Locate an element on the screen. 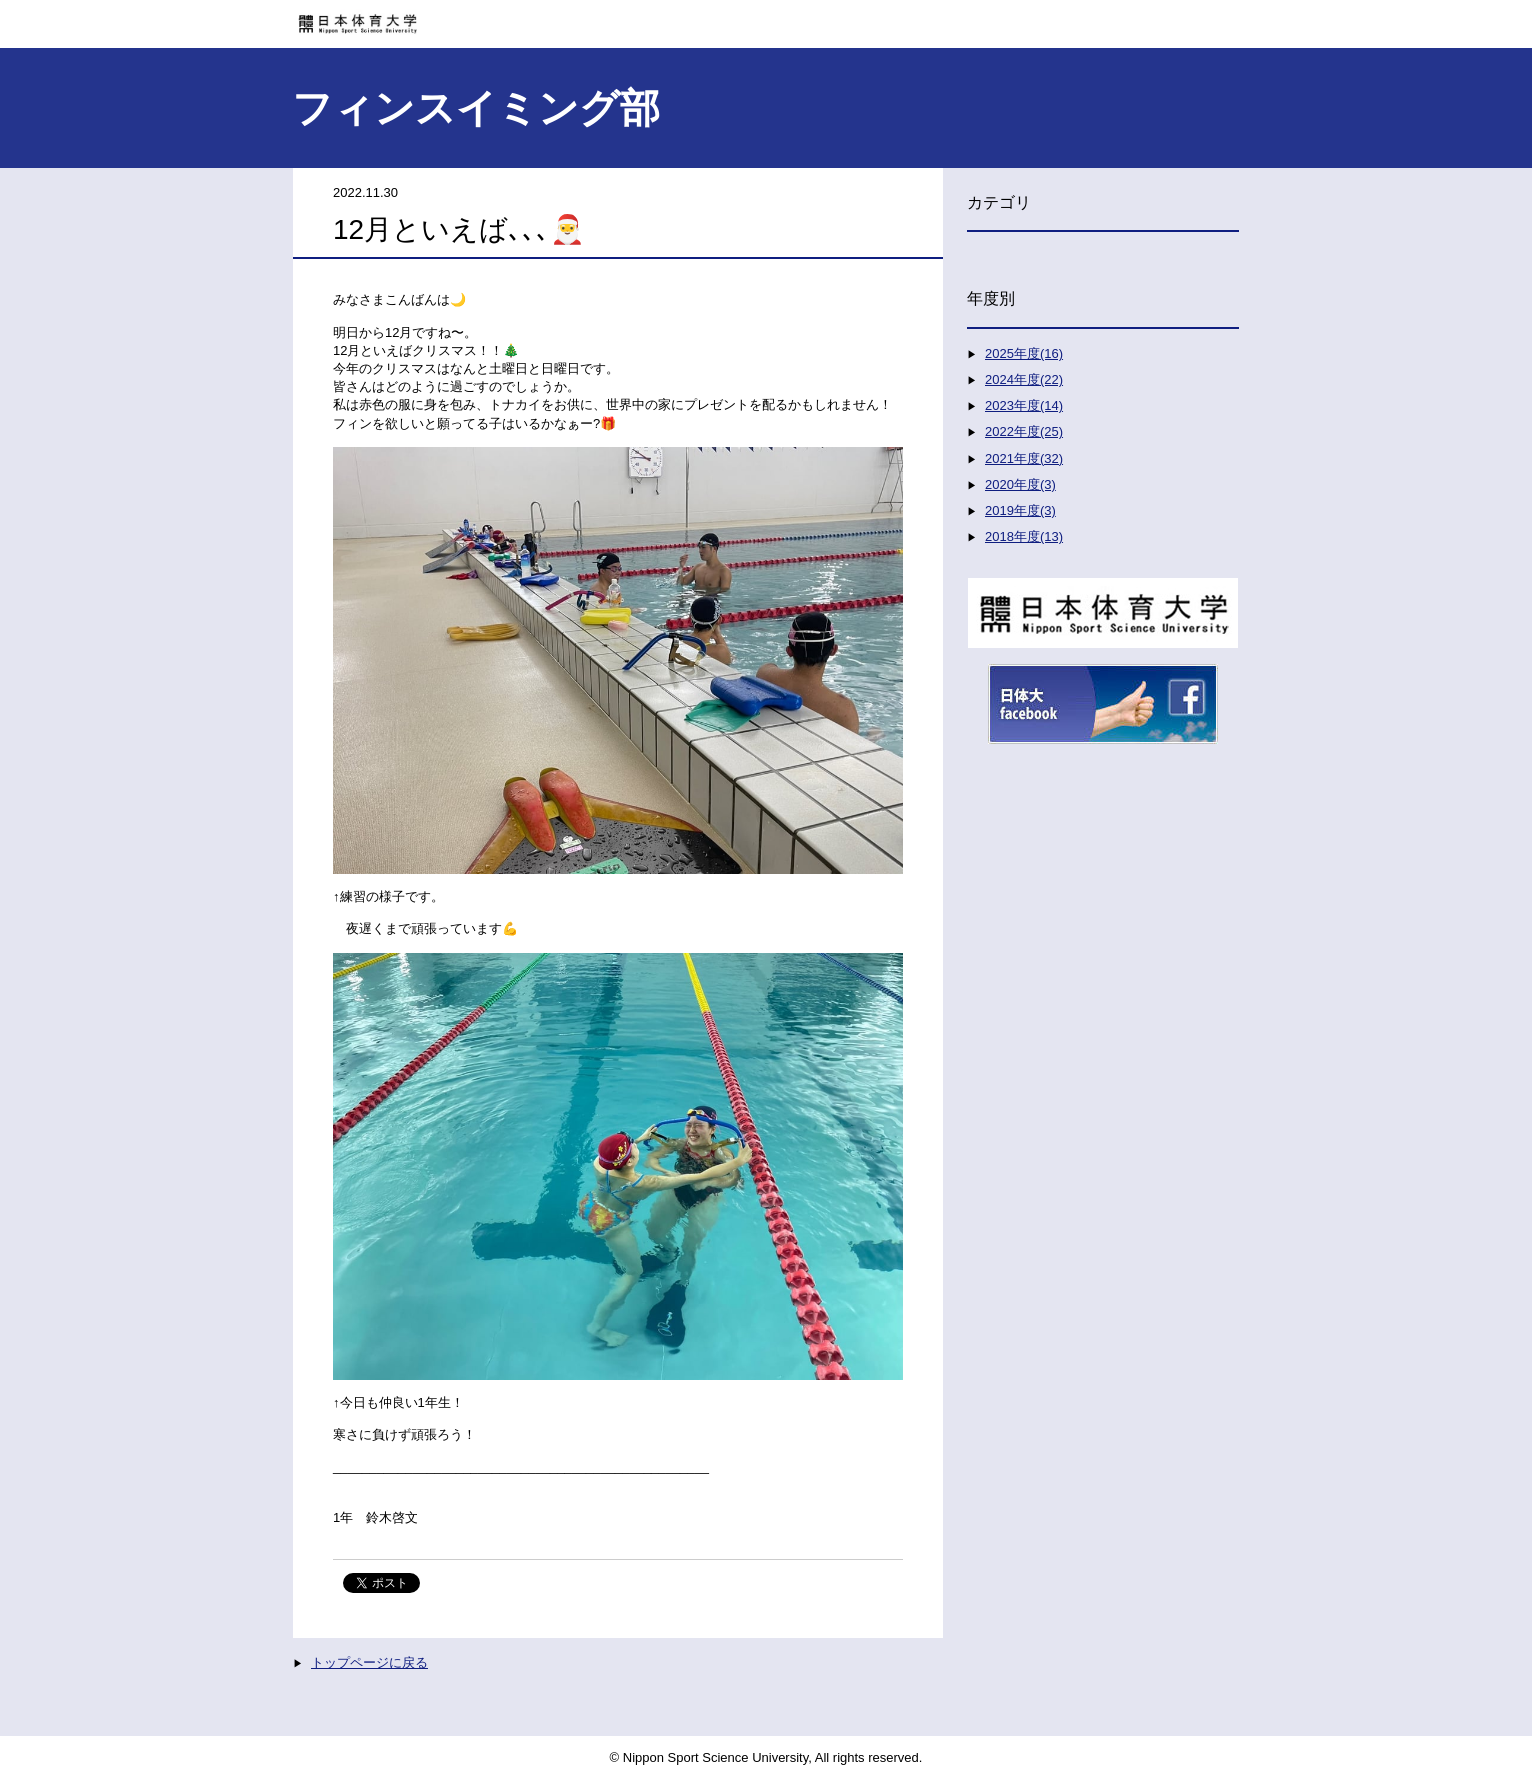  2021年度(32) is located at coordinates (1024, 458).